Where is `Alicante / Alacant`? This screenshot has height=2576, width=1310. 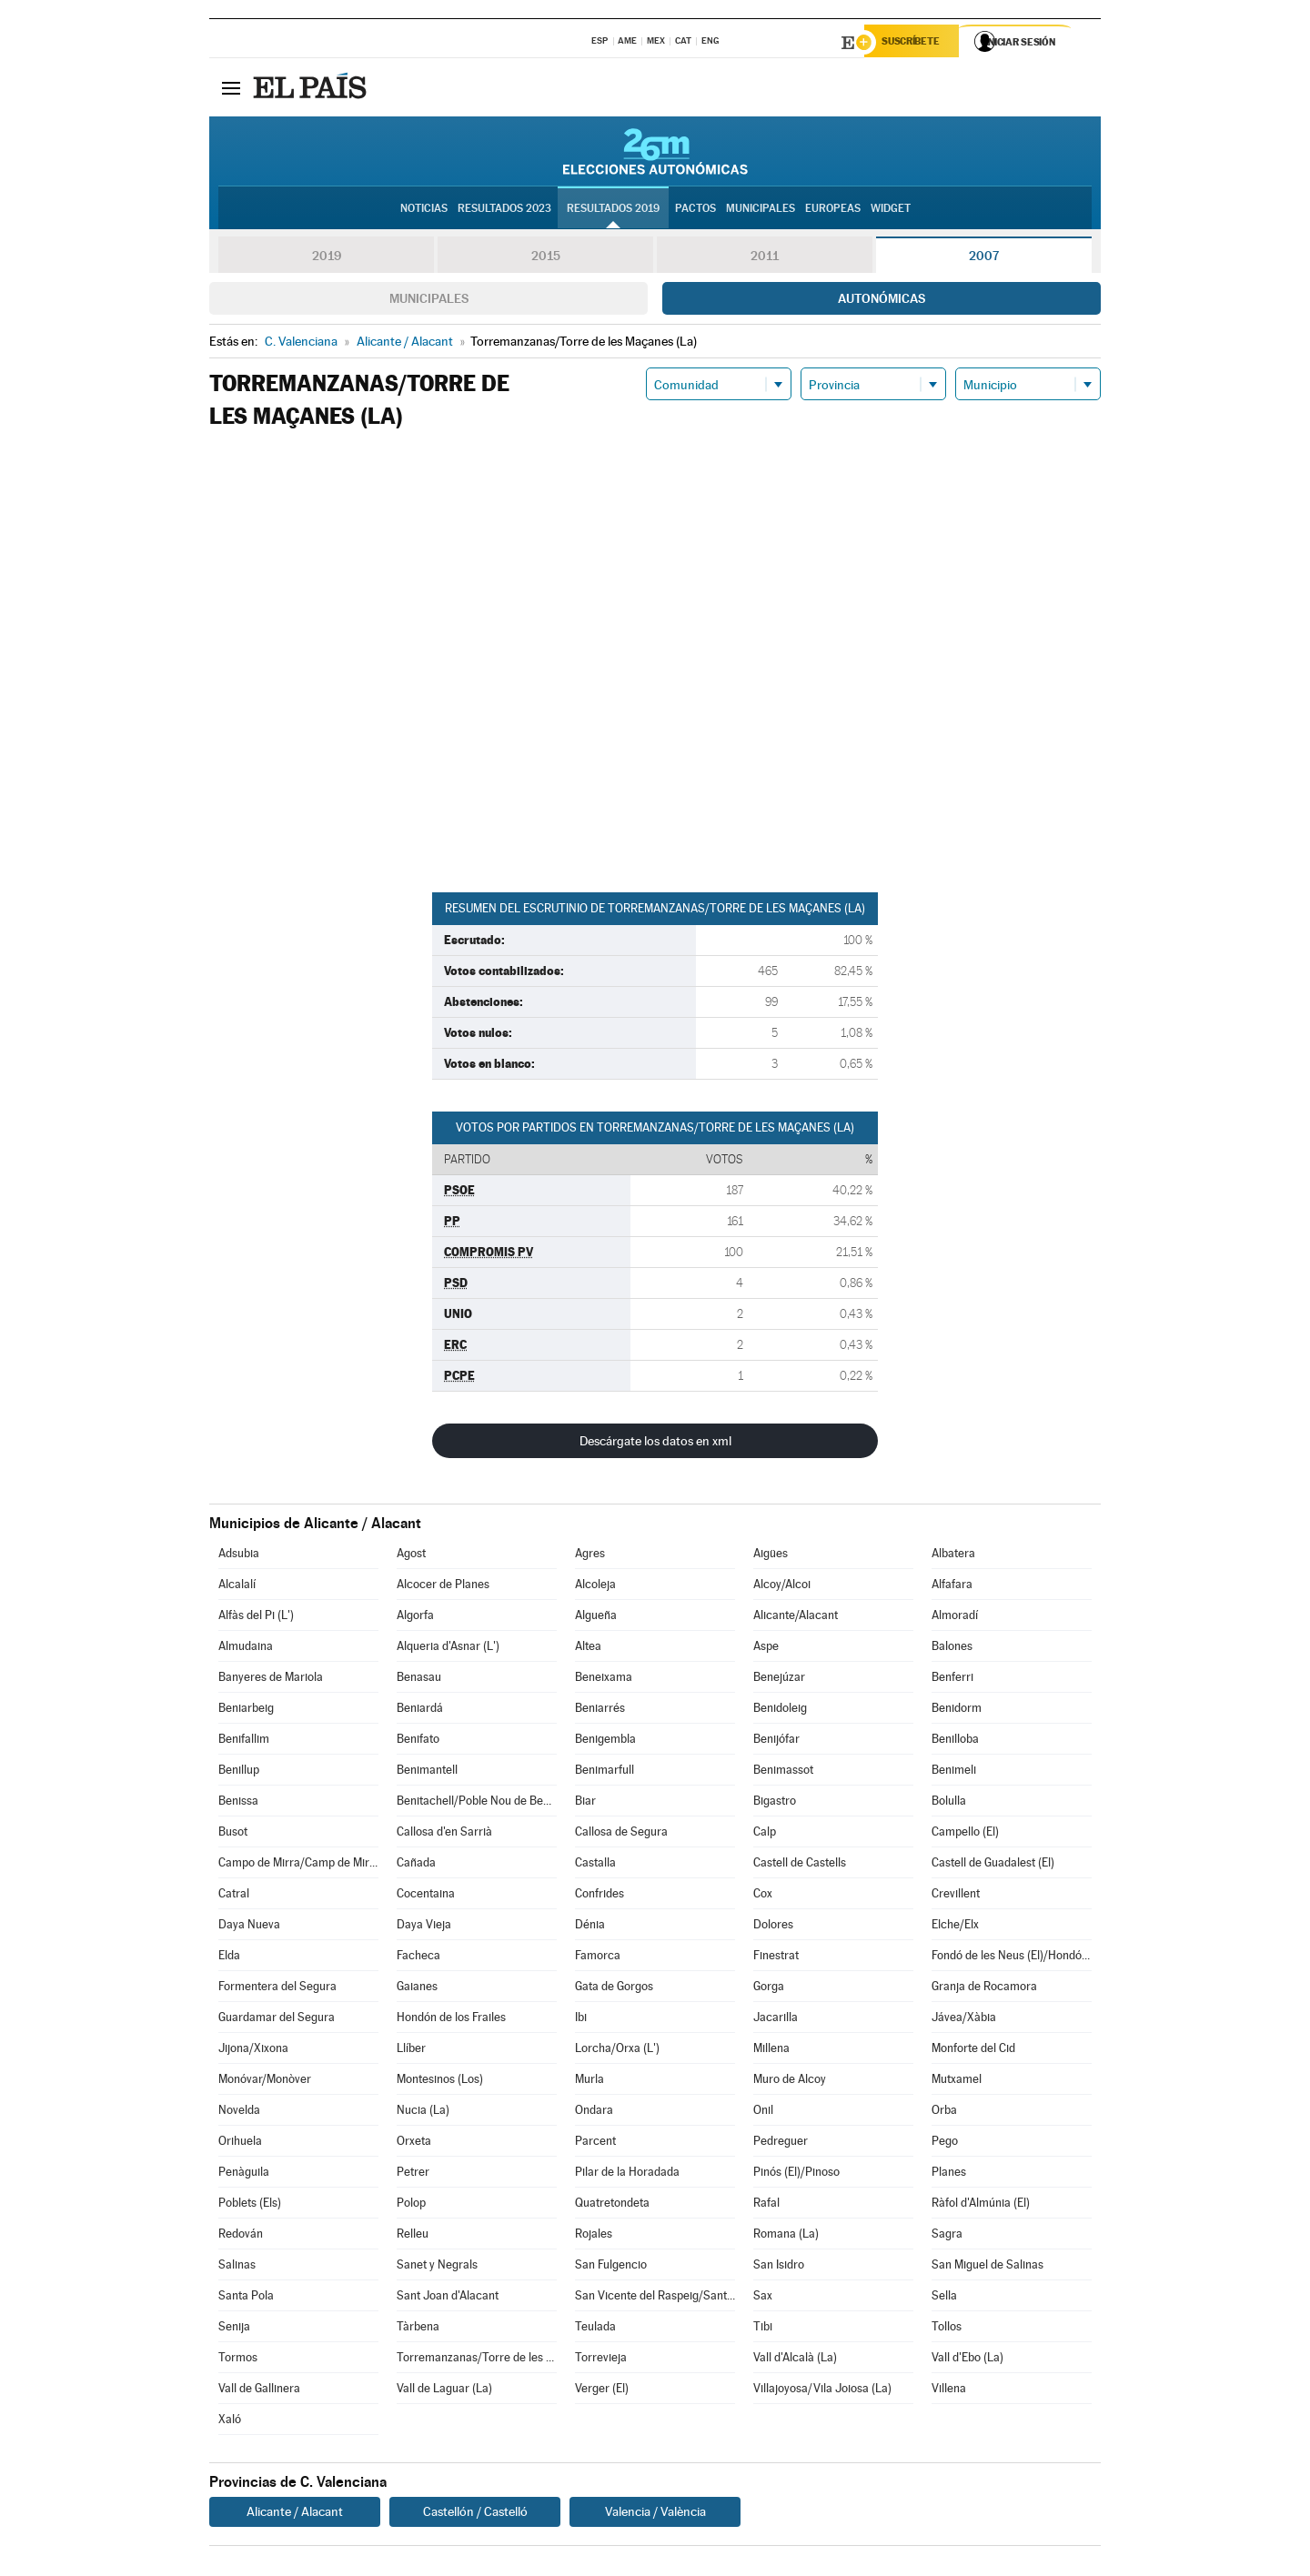 Alicante / Alacant is located at coordinates (295, 2514).